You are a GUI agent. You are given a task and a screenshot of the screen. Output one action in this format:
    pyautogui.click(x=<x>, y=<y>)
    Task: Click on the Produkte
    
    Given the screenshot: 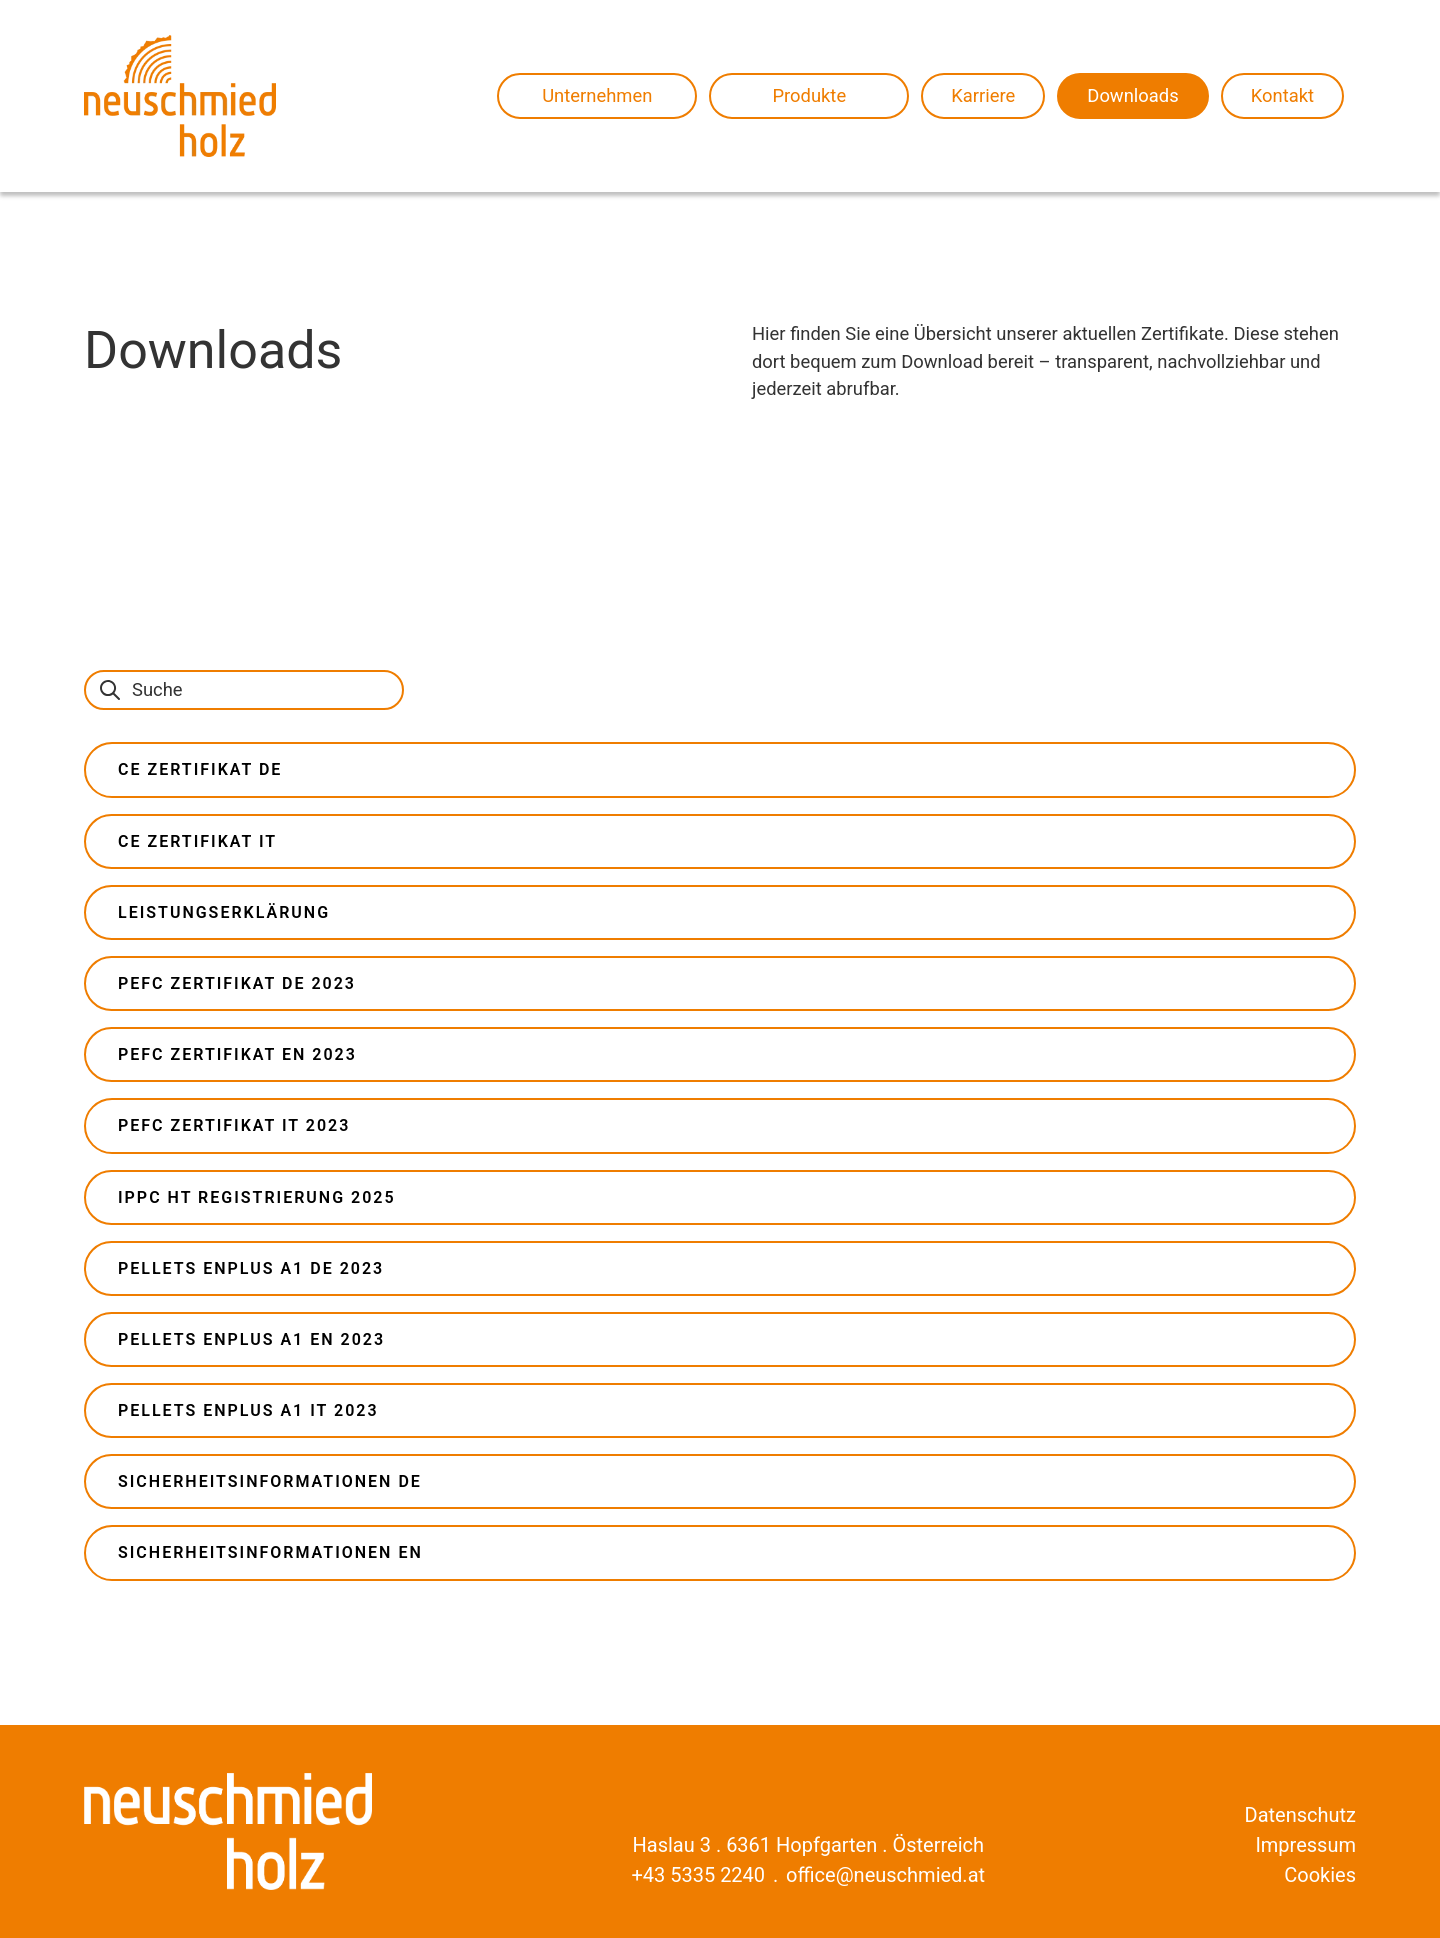 What is the action you would take?
    pyautogui.click(x=809, y=95)
    